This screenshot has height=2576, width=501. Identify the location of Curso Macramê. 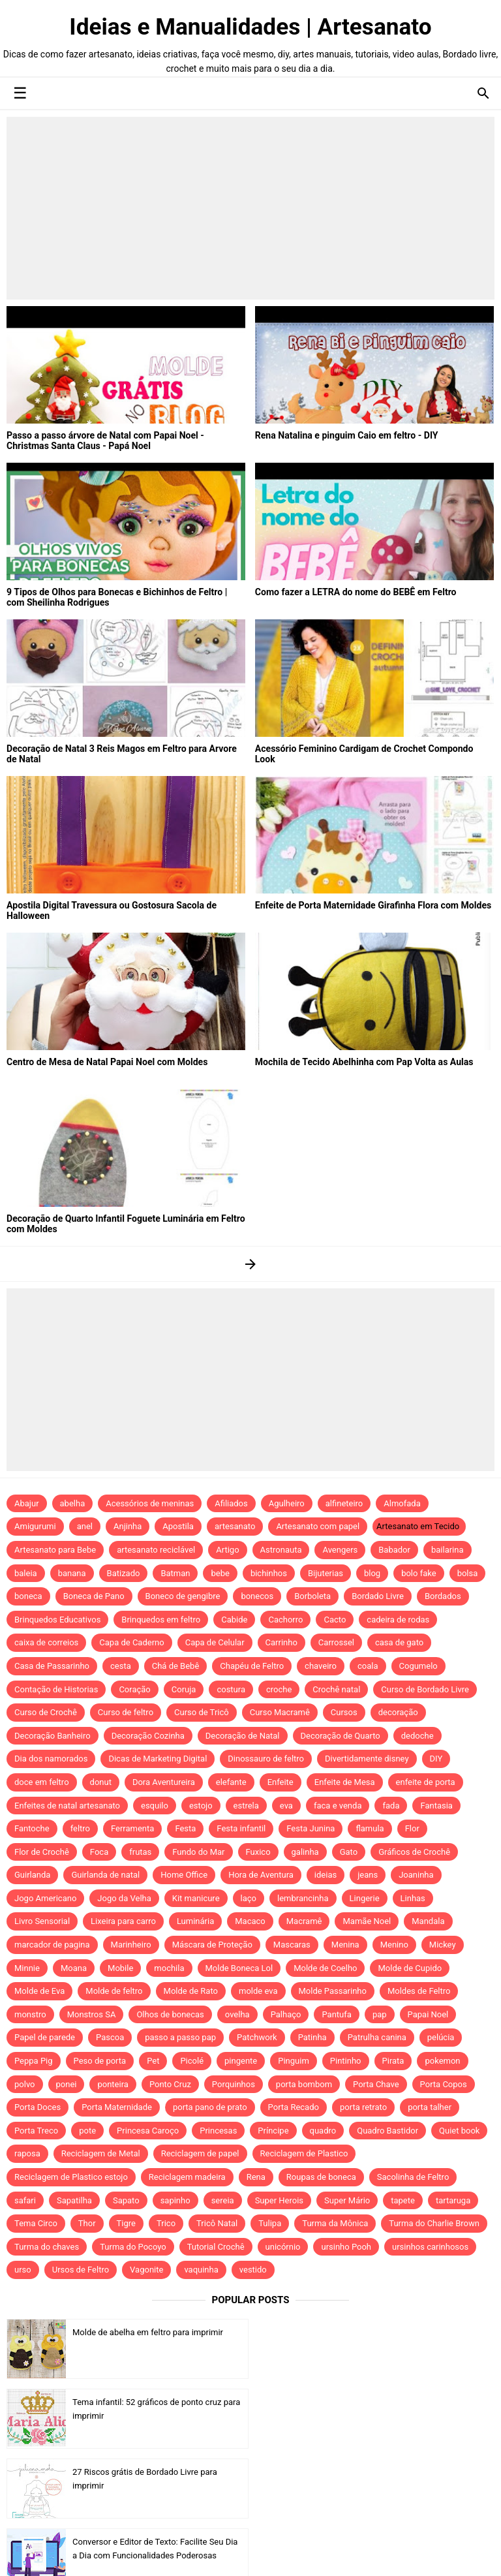
(280, 1712).